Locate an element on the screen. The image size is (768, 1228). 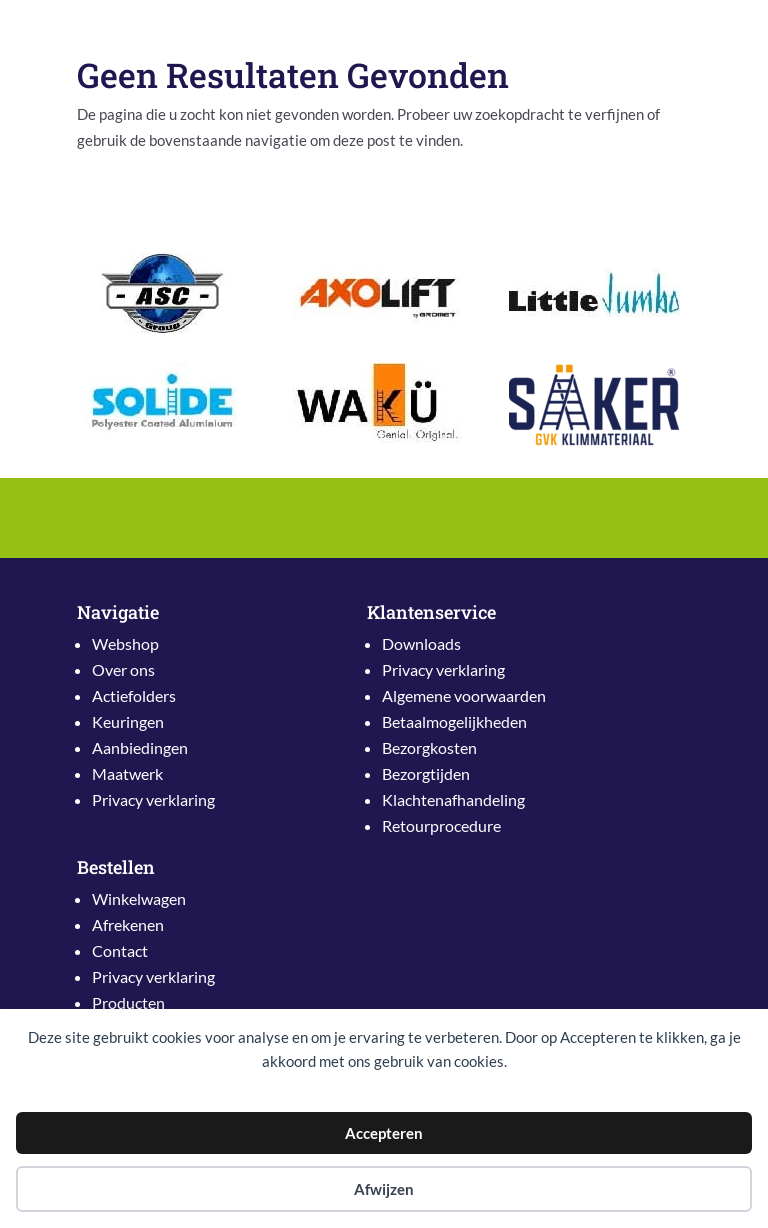
Contact is located at coordinates (120, 950).